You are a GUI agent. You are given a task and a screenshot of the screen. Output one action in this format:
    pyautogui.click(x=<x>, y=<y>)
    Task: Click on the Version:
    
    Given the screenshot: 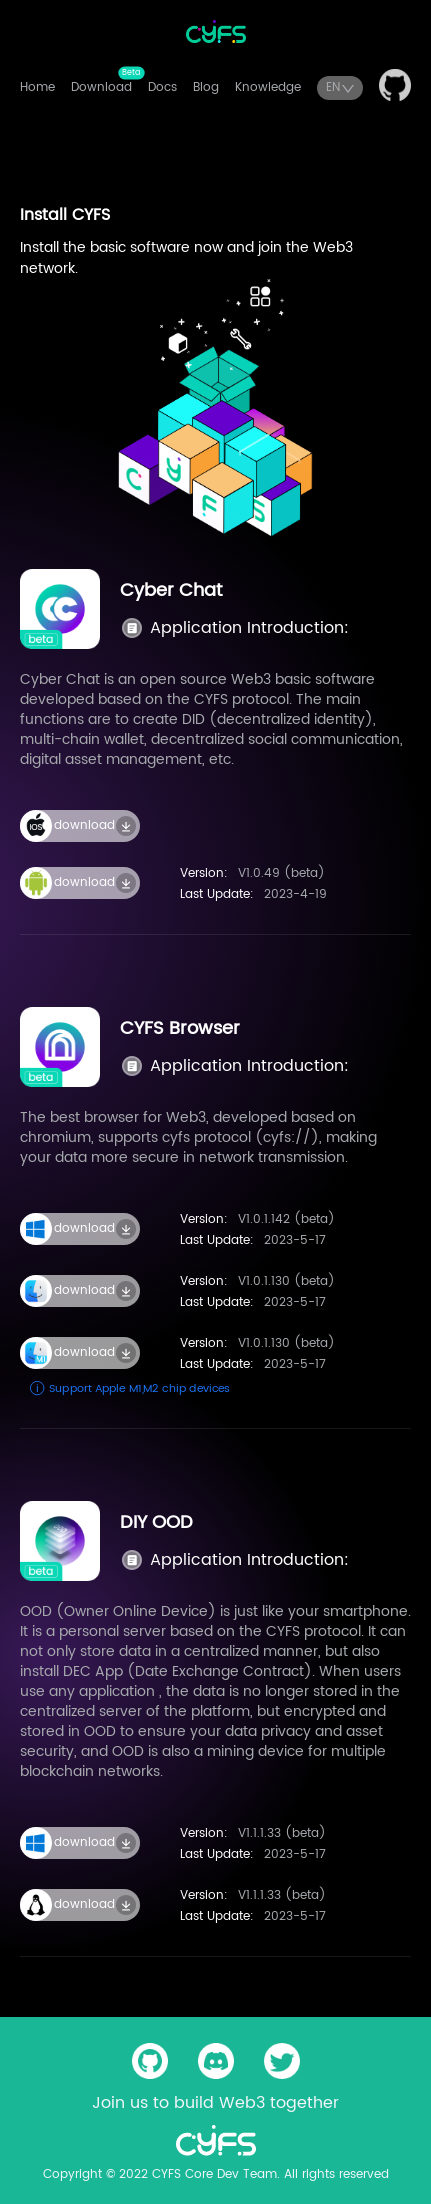 What is the action you would take?
    pyautogui.click(x=204, y=873)
    